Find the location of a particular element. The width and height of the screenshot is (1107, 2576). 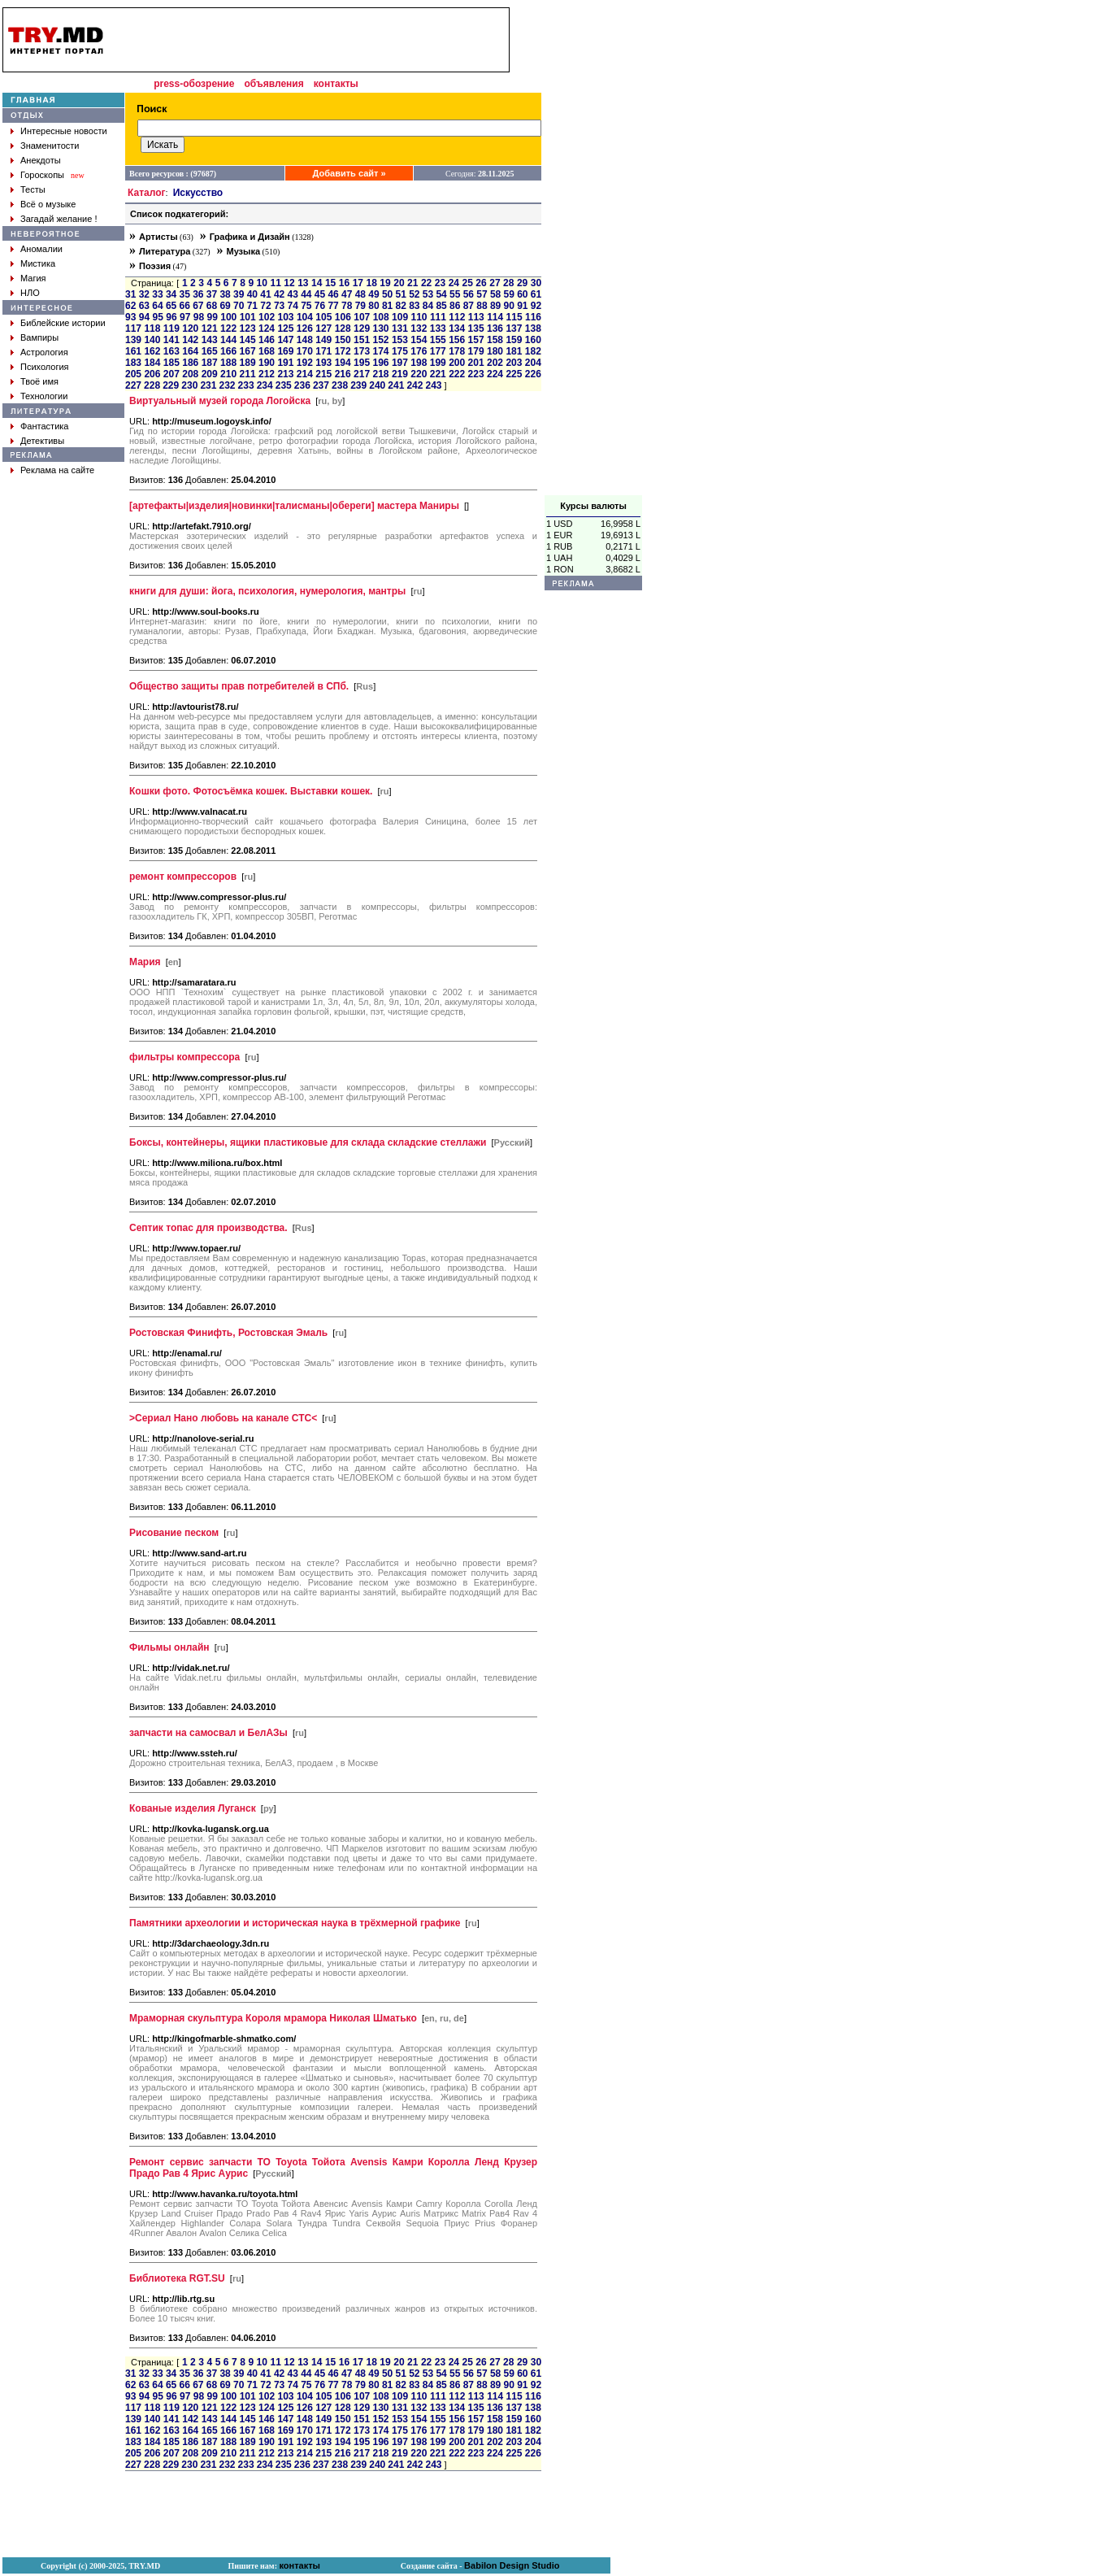

154 is located at coordinates (418, 340).